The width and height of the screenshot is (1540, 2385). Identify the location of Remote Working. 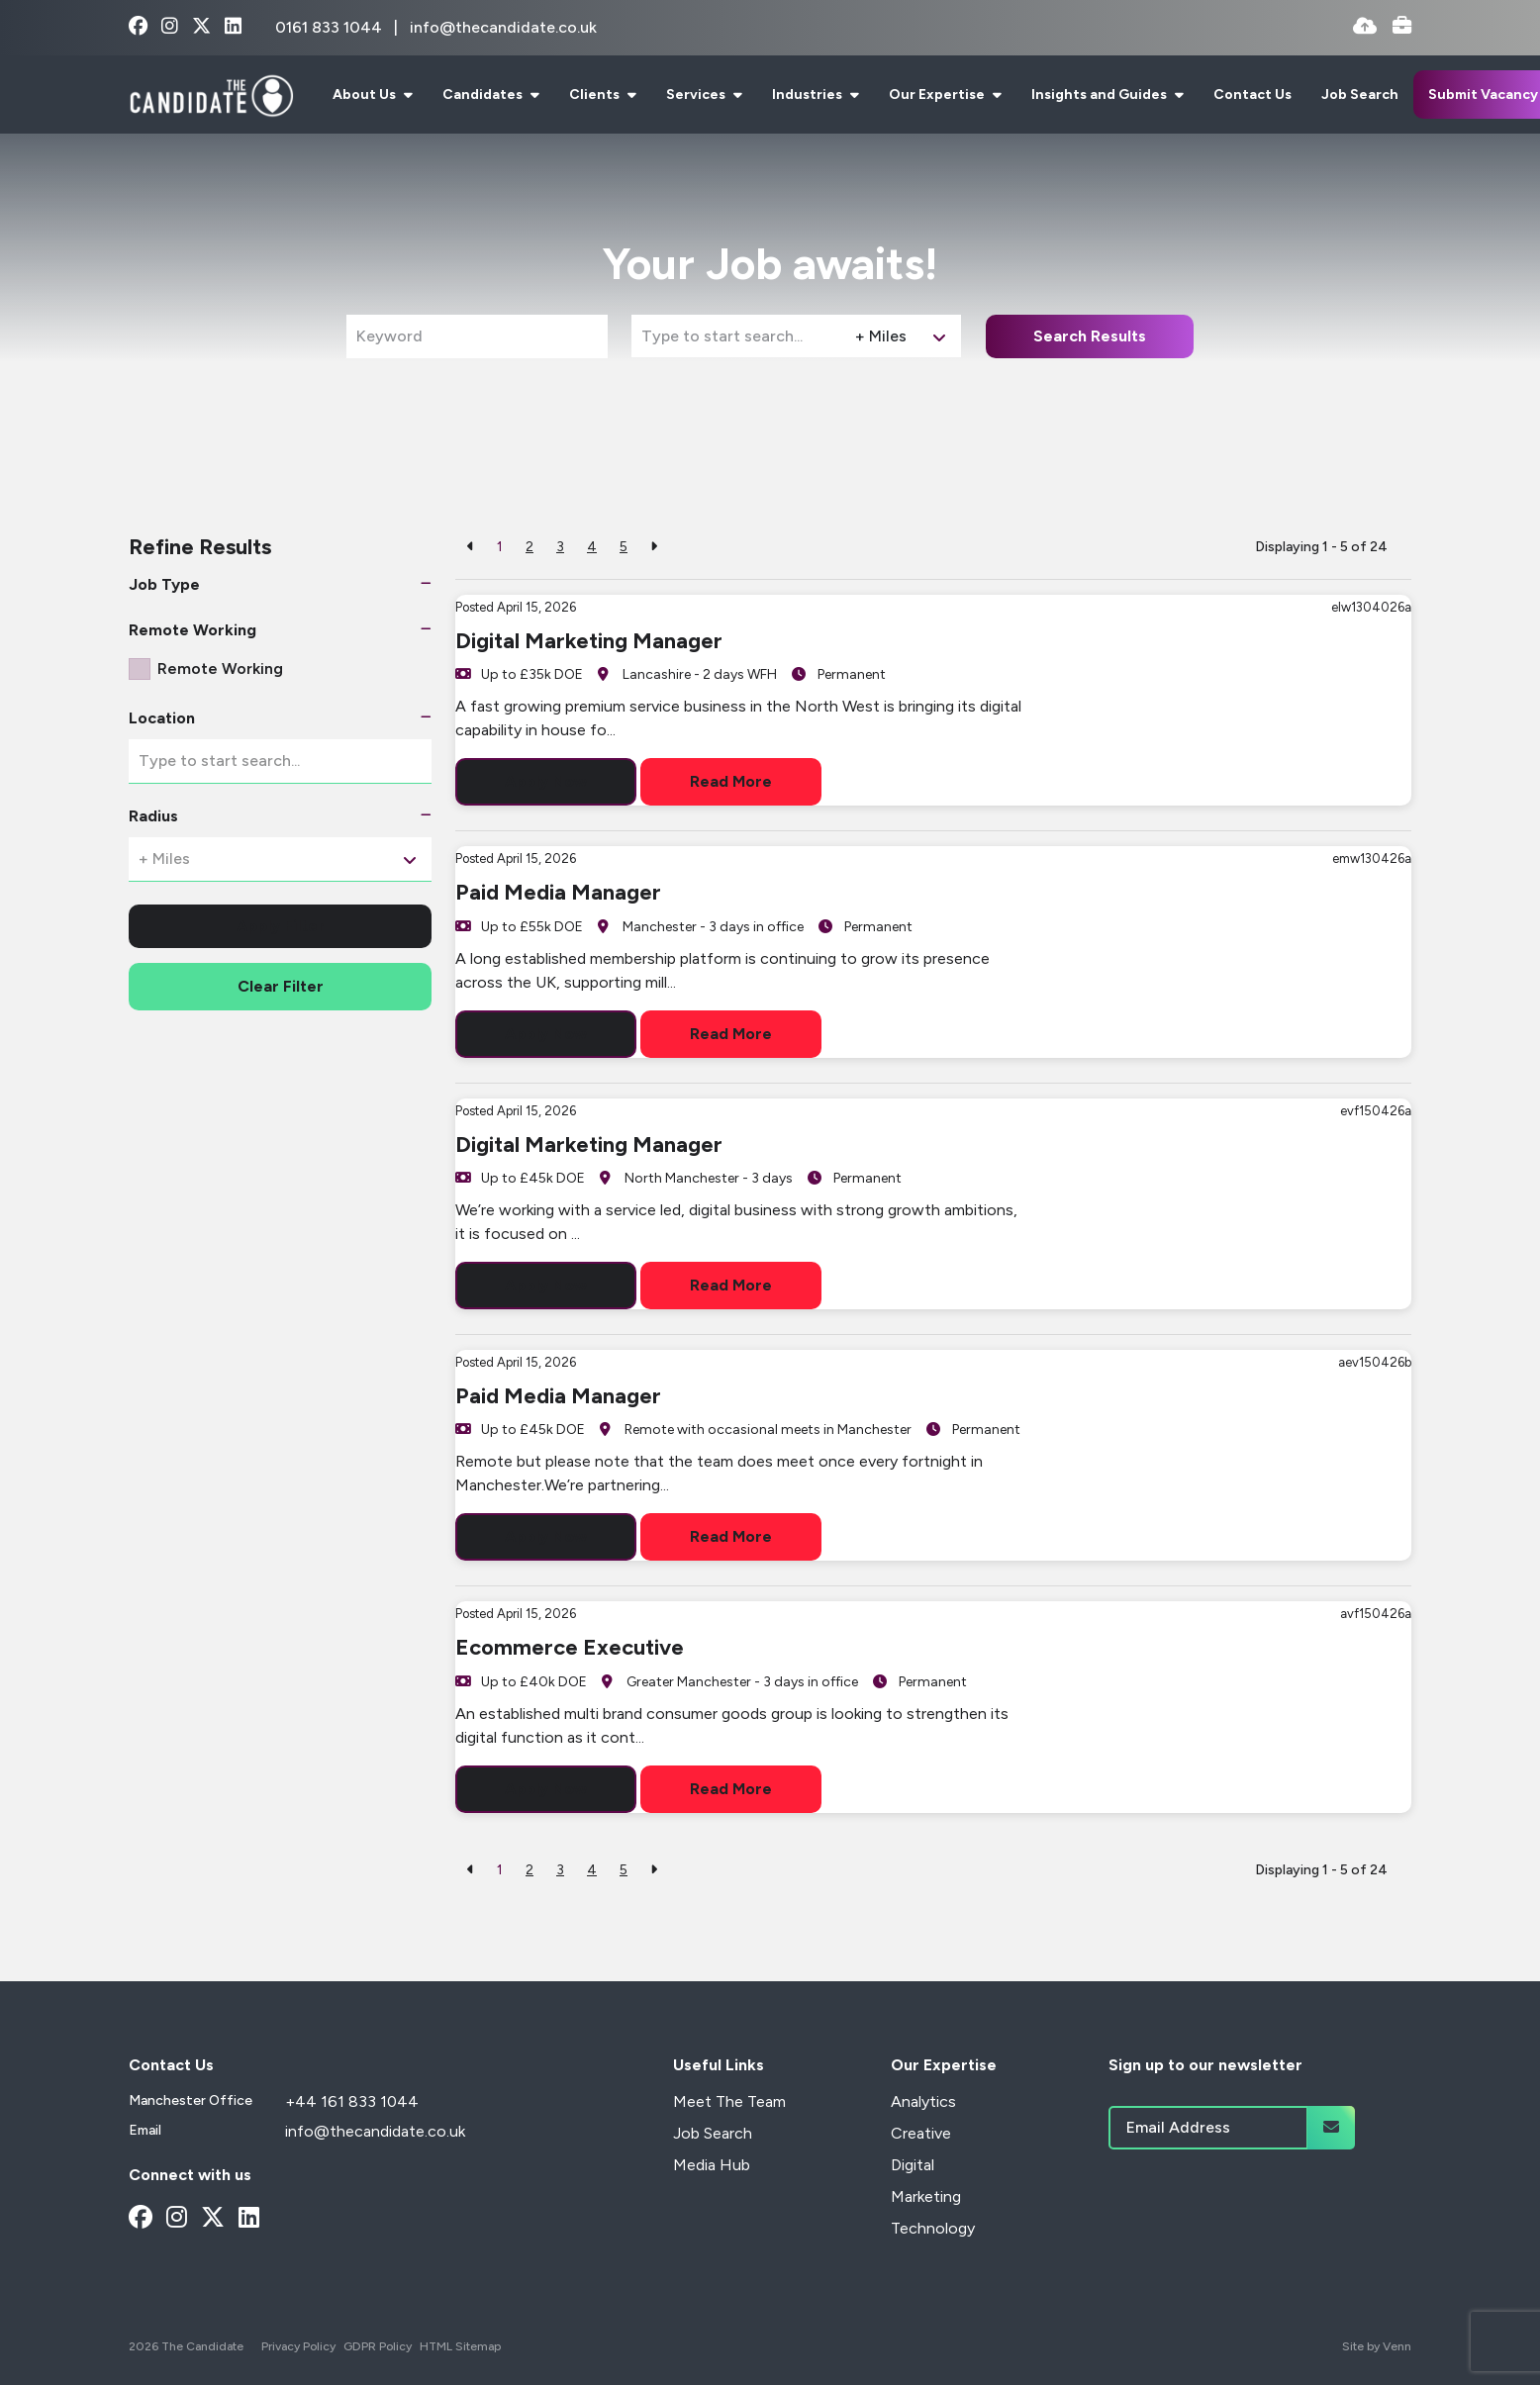
(220, 668).